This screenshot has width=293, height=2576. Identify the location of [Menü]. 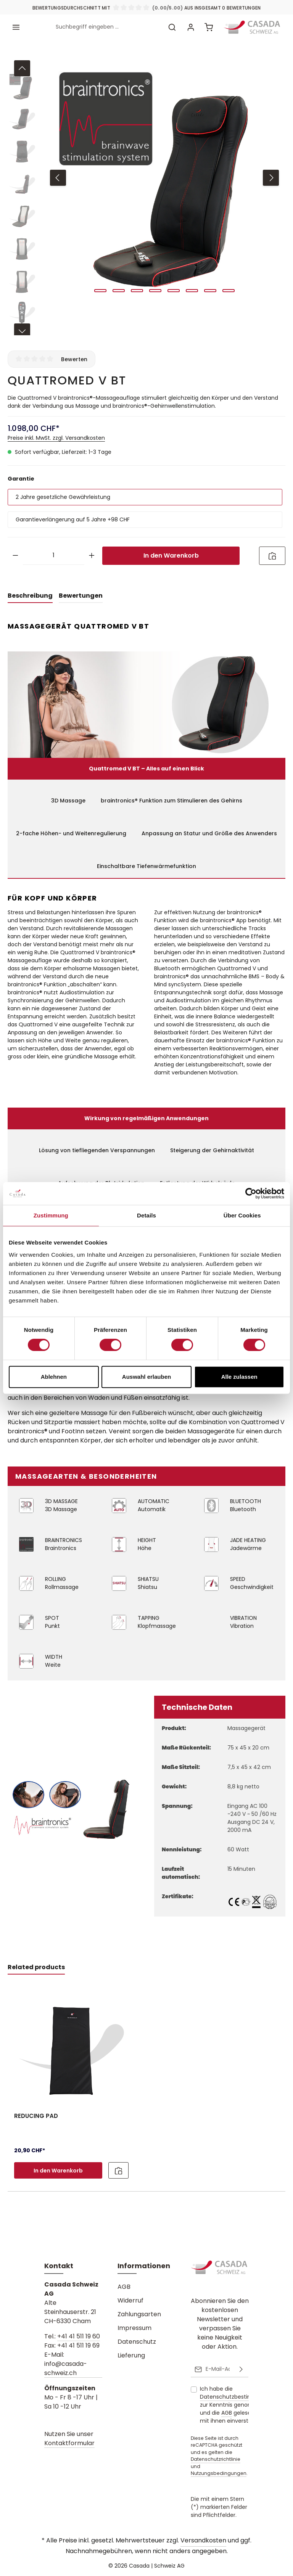
(16, 27).